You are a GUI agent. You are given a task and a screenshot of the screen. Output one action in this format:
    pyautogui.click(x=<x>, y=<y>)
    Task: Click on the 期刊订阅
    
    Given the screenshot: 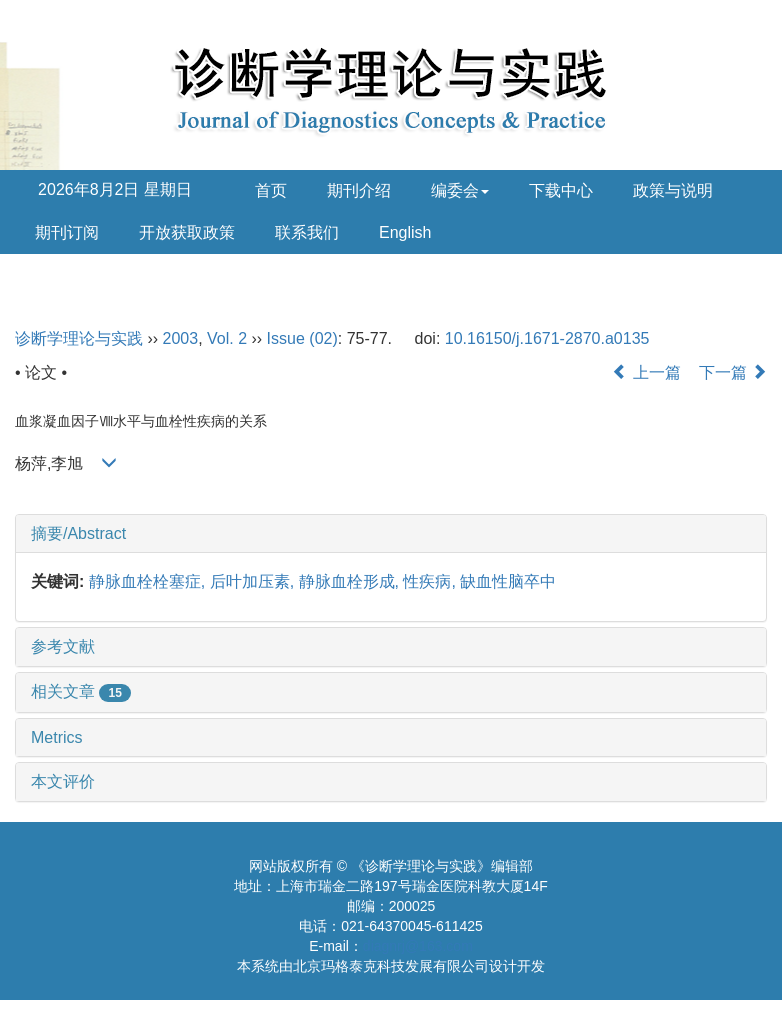 What is the action you would take?
    pyautogui.click(x=67, y=232)
    